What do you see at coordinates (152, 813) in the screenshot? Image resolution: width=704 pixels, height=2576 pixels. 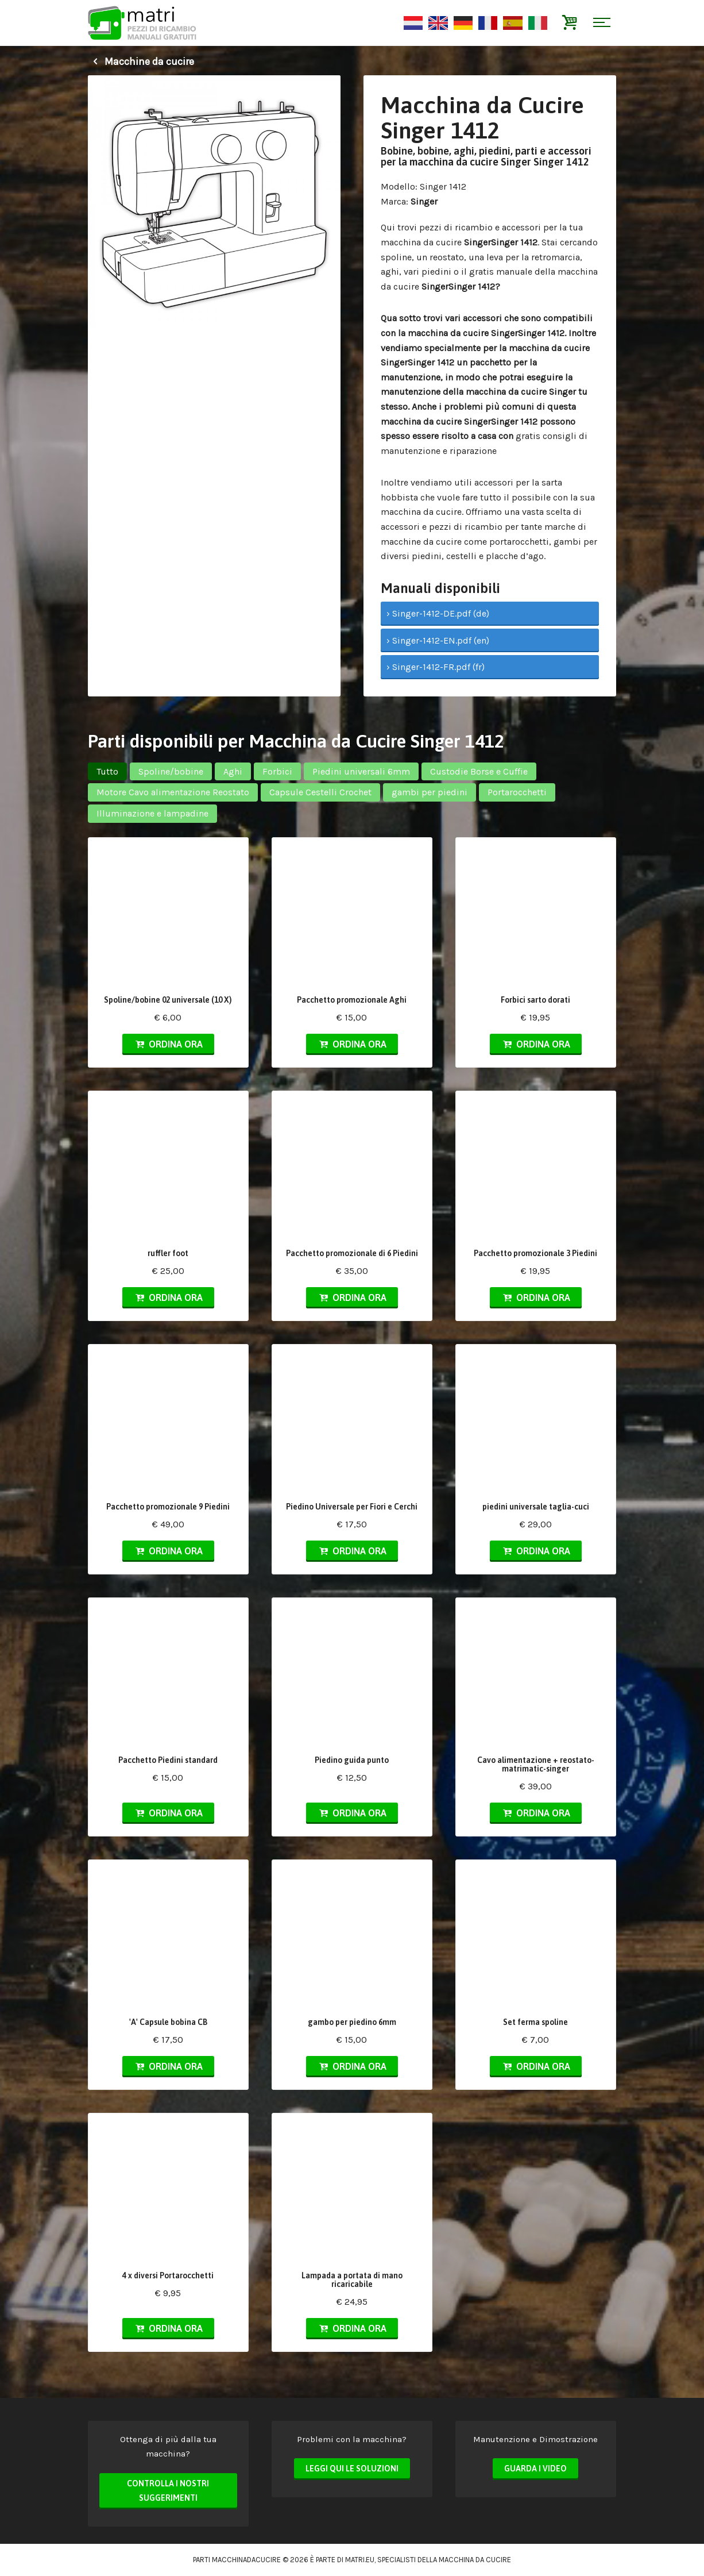 I see `Illuminazione e lampadine` at bounding box center [152, 813].